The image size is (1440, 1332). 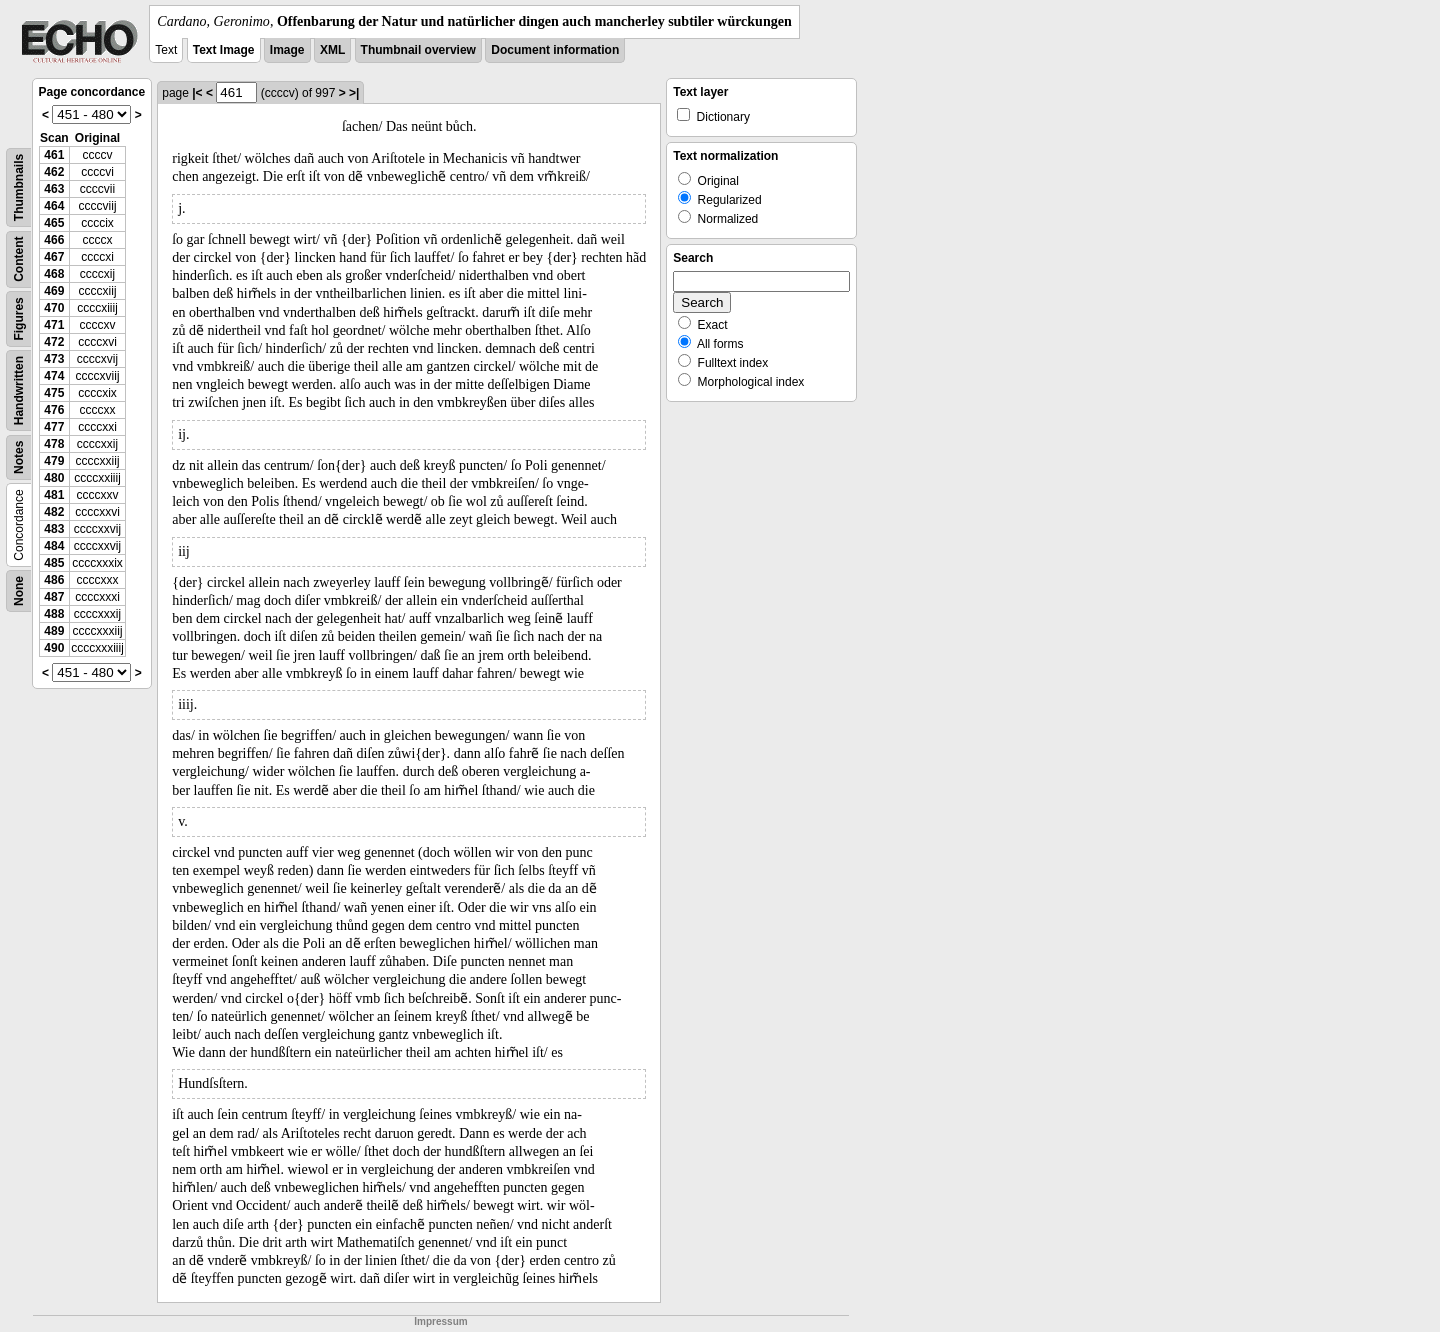 I want to click on 488, so click(x=54, y=614).